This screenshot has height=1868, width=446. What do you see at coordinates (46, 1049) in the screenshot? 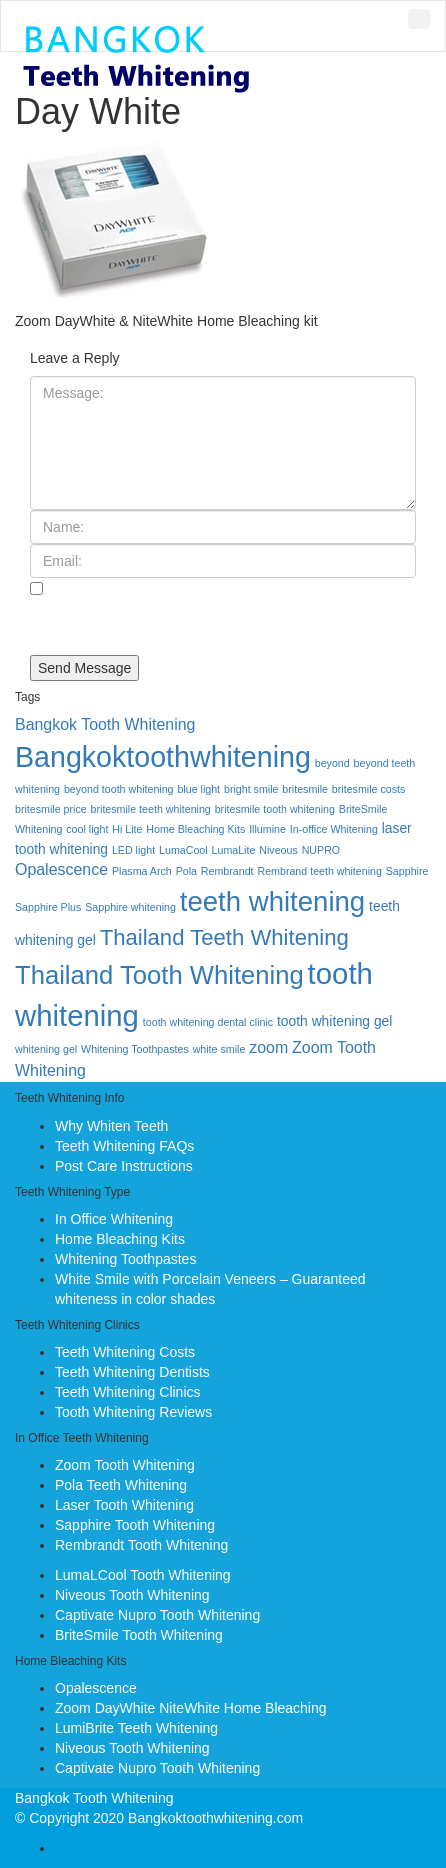
I see `whitening gel [whitening gel (1 item)]` at bounding box center [46, 1049].